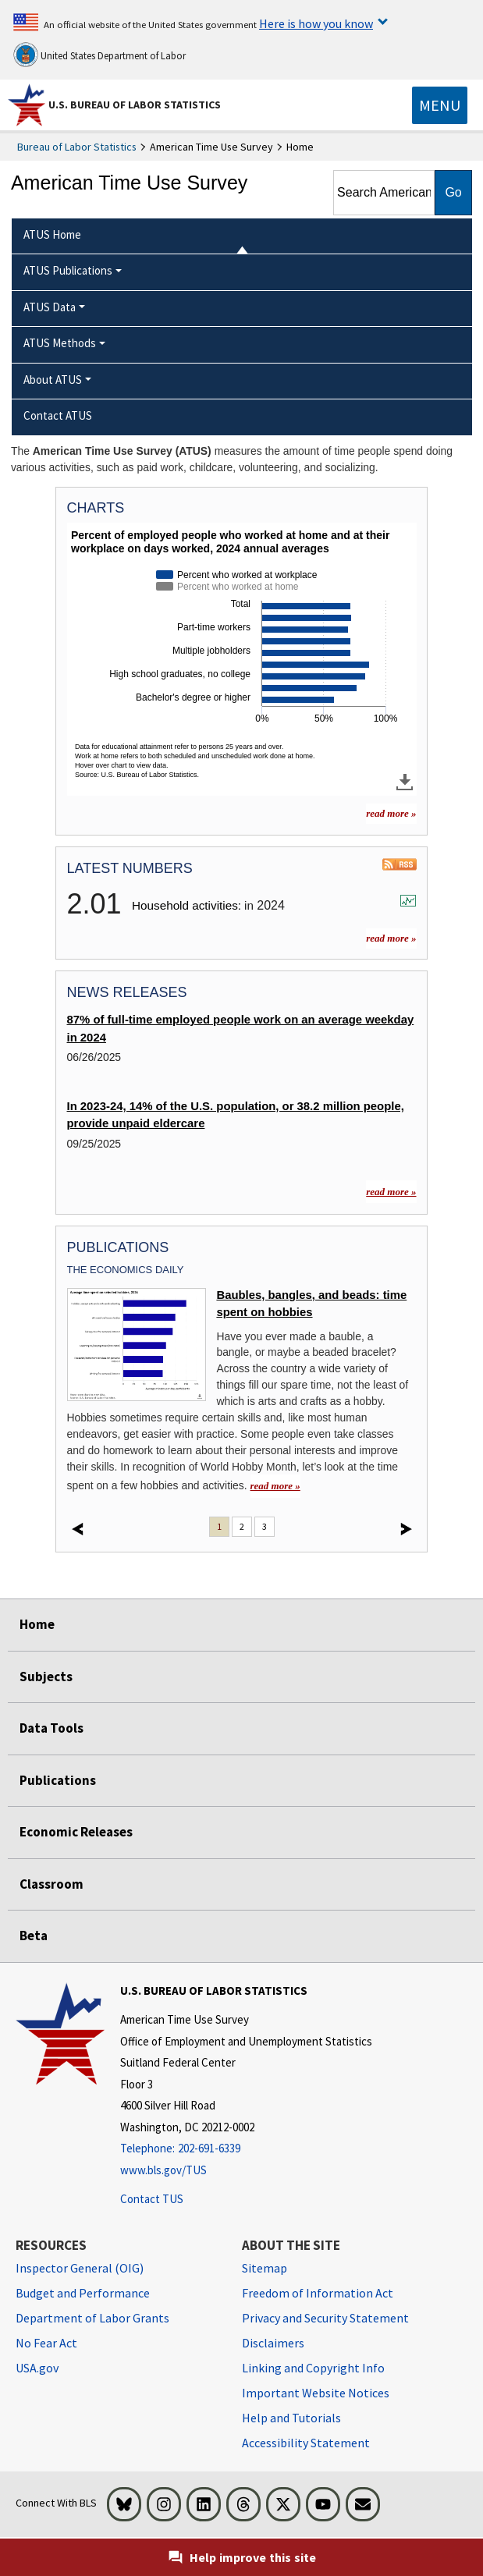 The height and width of the screenshot is (2576, 483). What do you see at coordinates (391, 813) in the screenshot?
I see `read more » [read more » more charts]` at bounding box center [391, 813].